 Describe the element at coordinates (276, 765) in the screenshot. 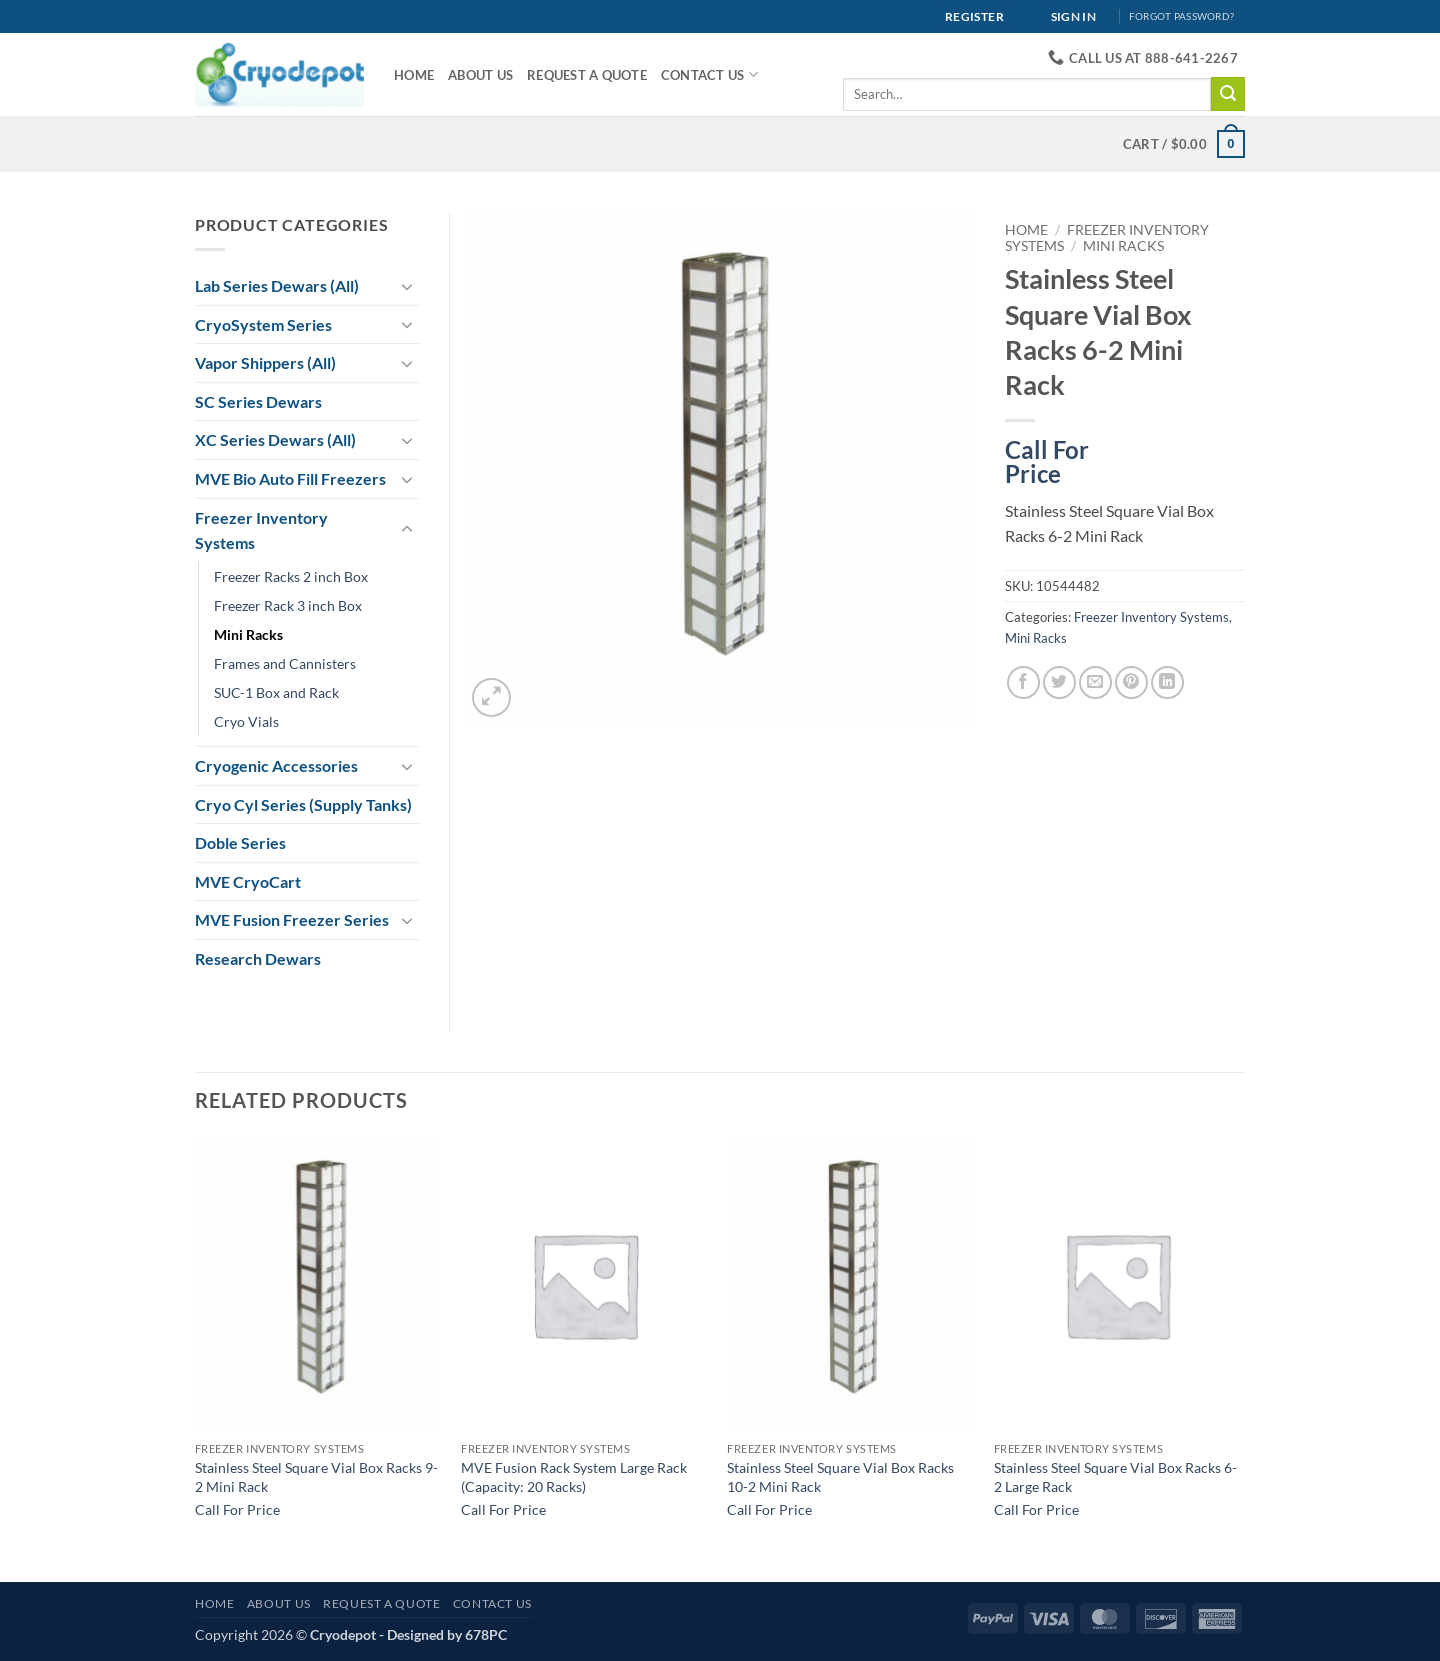

I see `Cryogenic Accessories` at that location.